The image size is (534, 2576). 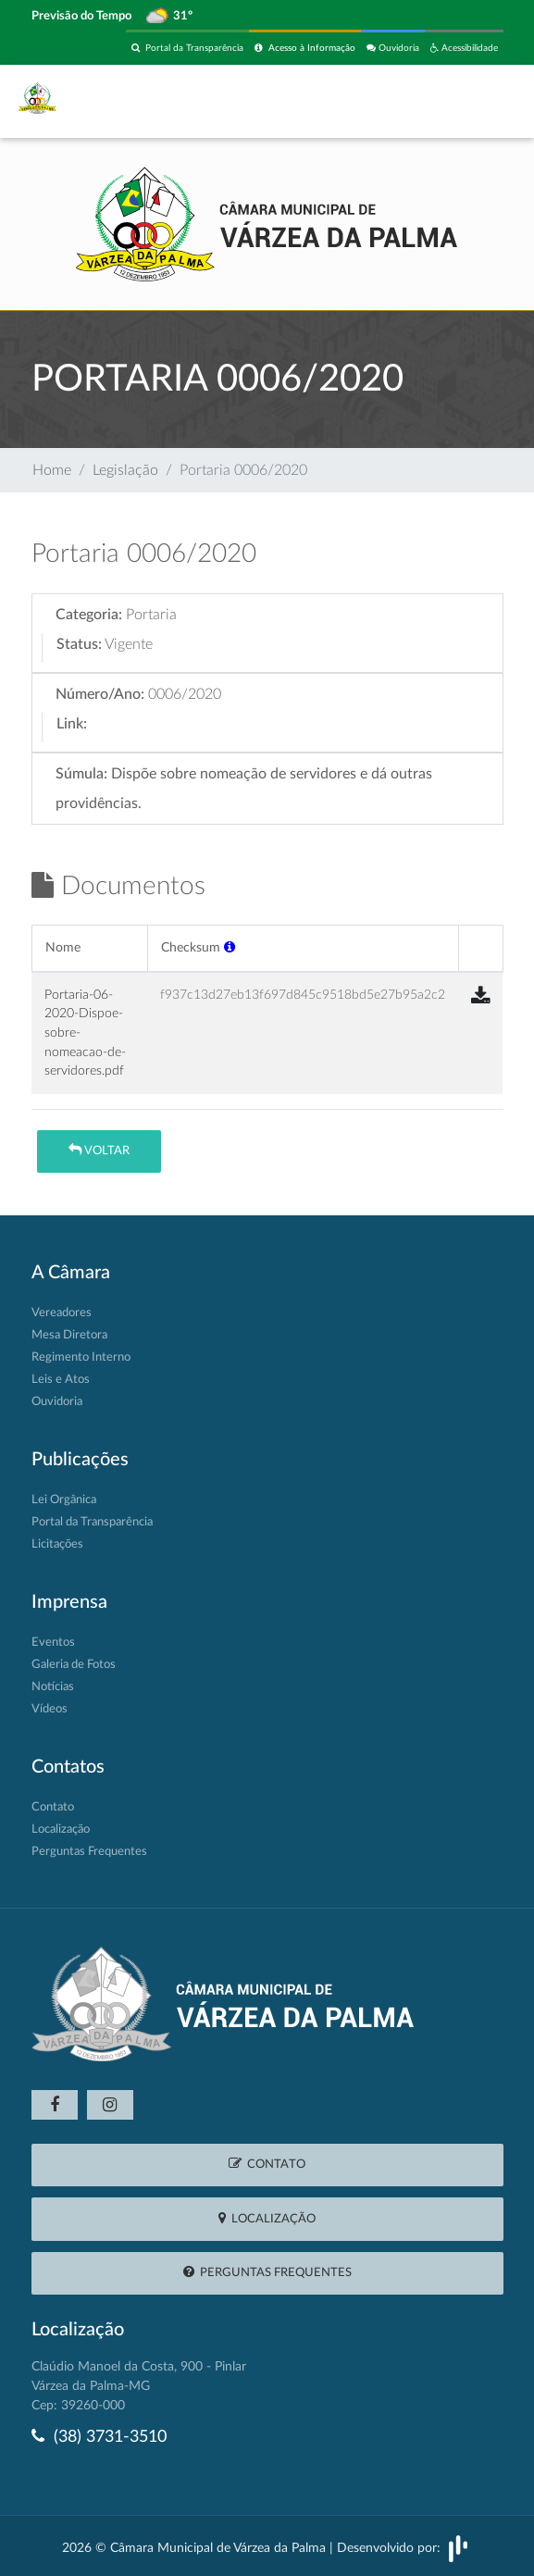 What do you see at coordinates (51, 470) in the screenshot?
I see `Home` at bounding box center [51, 470].